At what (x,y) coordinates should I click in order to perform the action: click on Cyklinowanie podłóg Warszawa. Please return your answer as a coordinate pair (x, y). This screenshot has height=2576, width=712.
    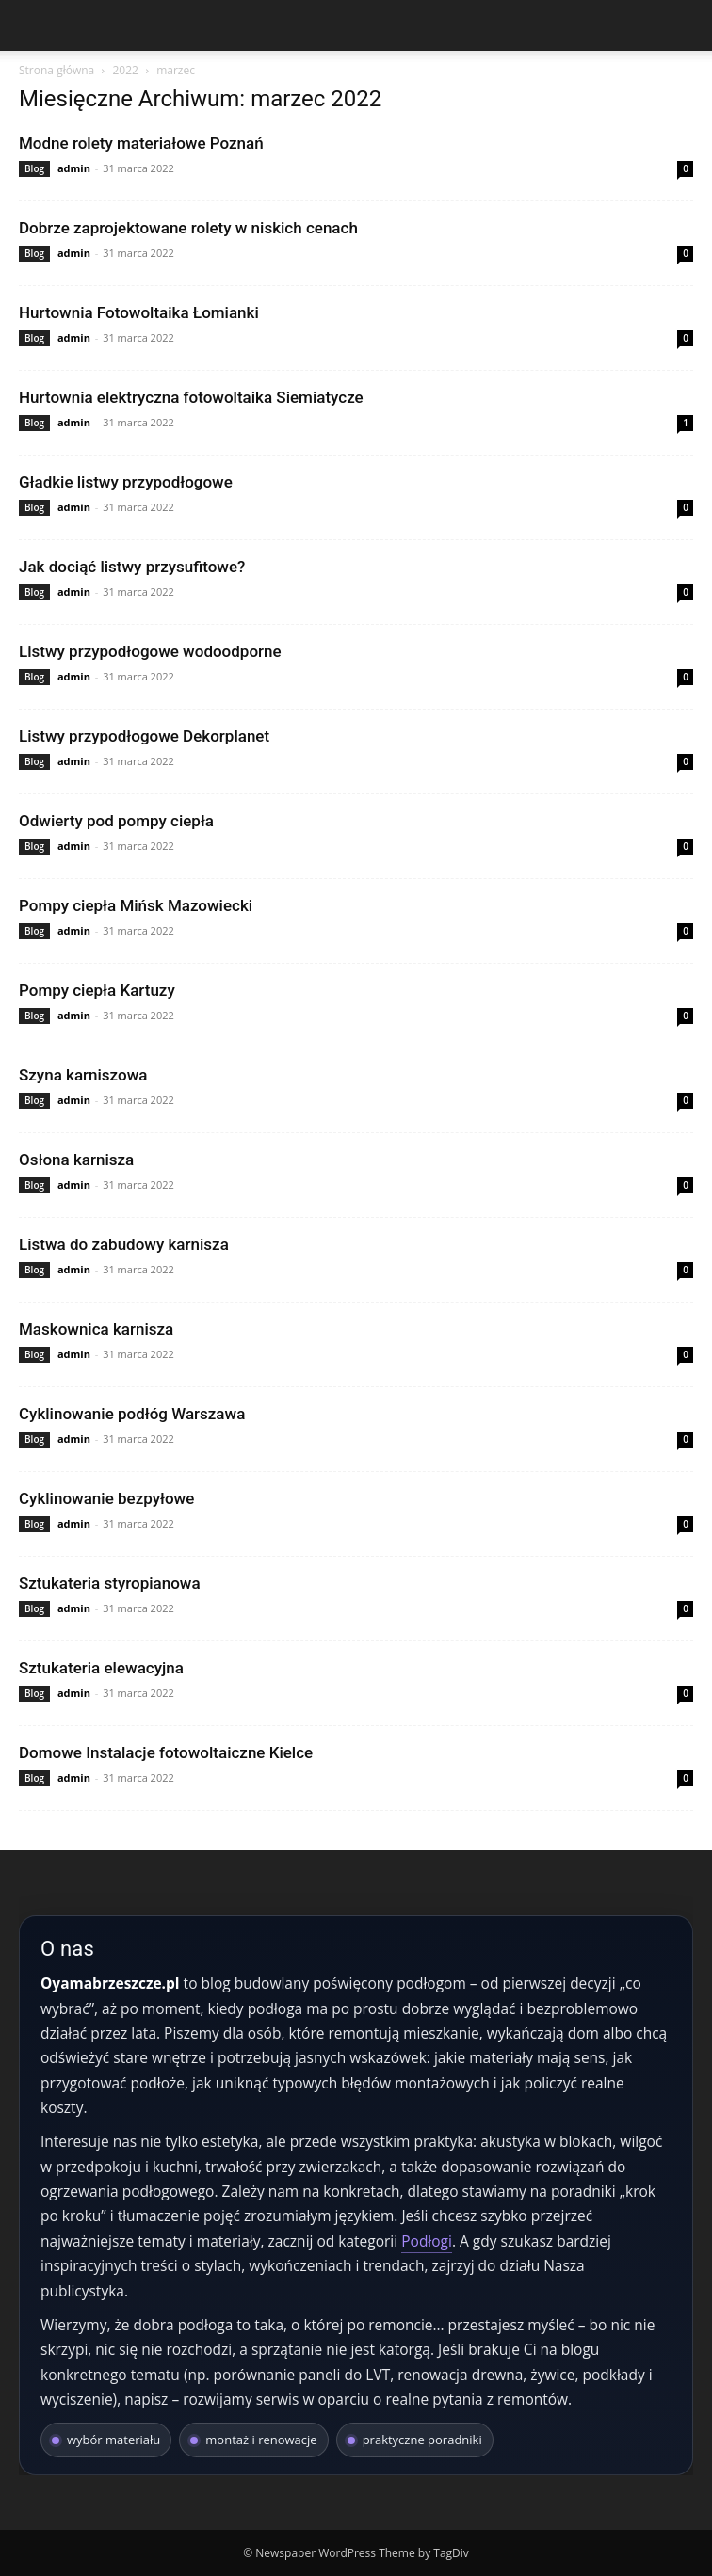
    Looking at the image, I should click on (132, 1413).